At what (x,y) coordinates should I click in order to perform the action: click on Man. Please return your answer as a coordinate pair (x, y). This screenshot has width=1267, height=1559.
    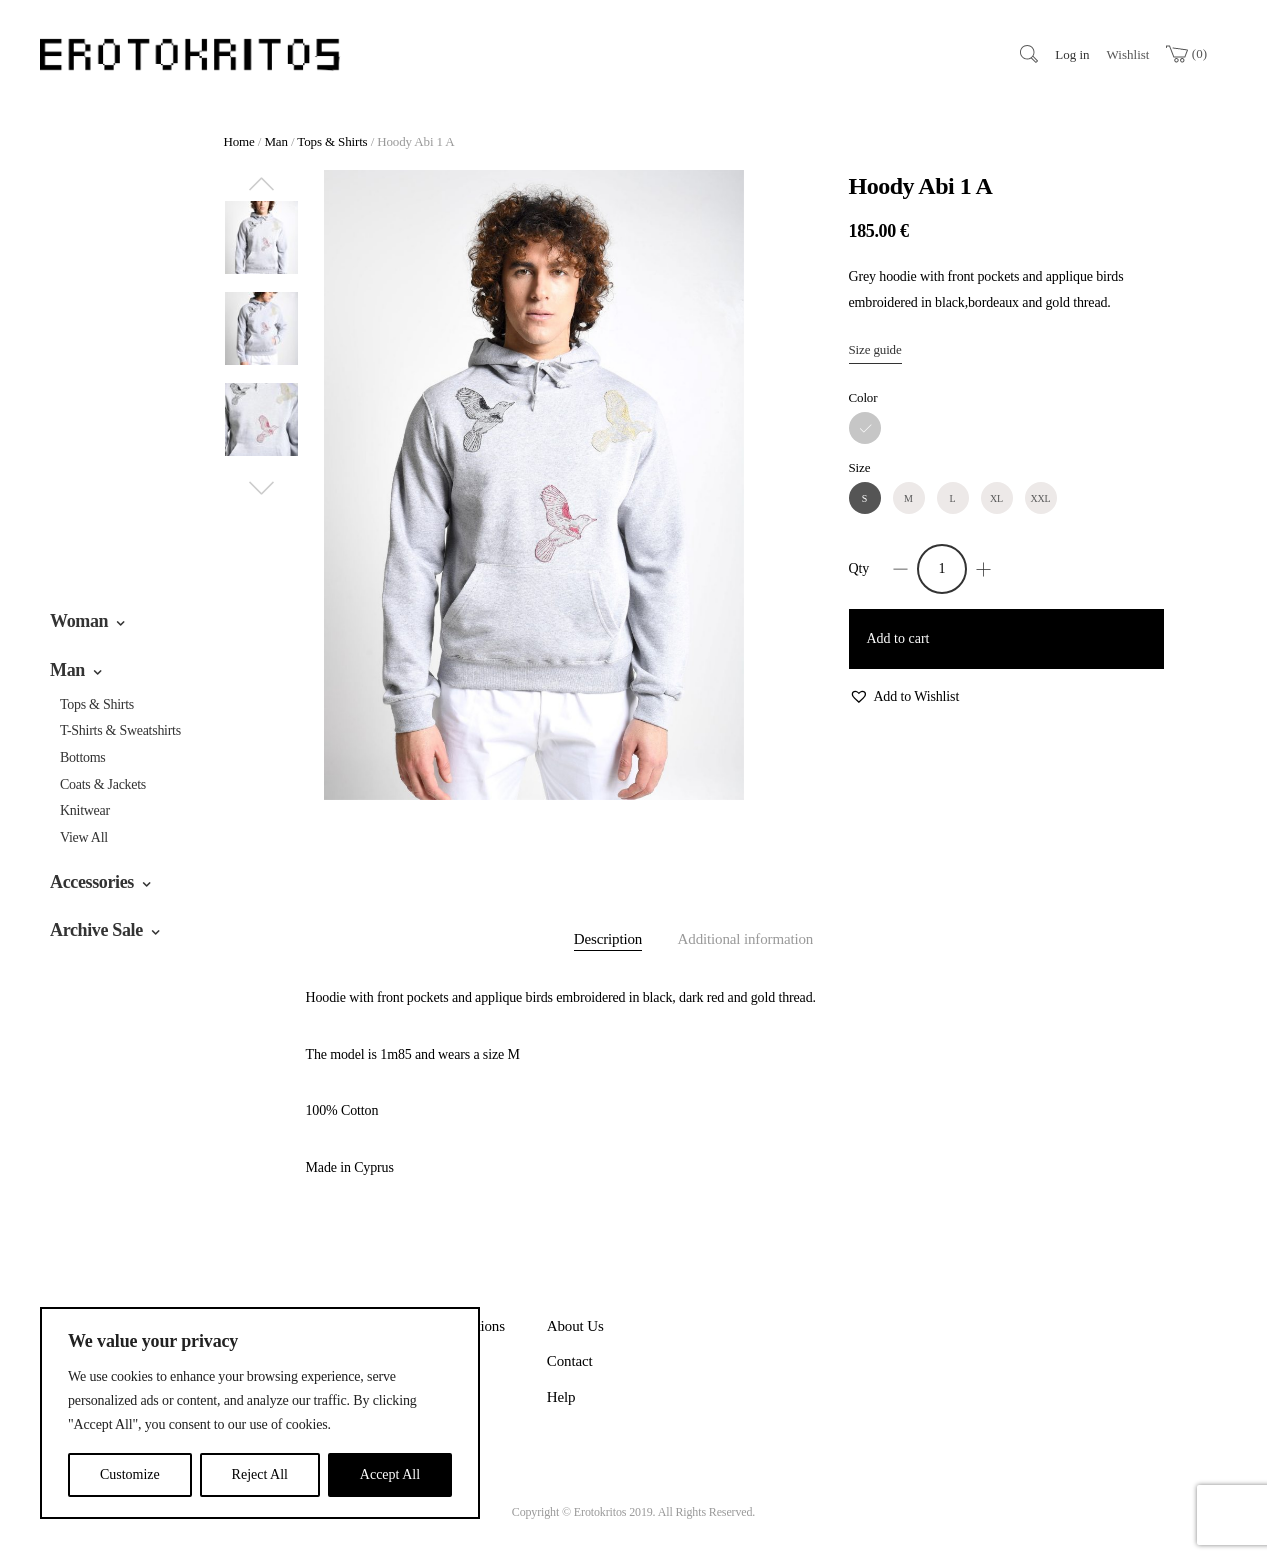
    Looking at the image, I should click on (67, 670).